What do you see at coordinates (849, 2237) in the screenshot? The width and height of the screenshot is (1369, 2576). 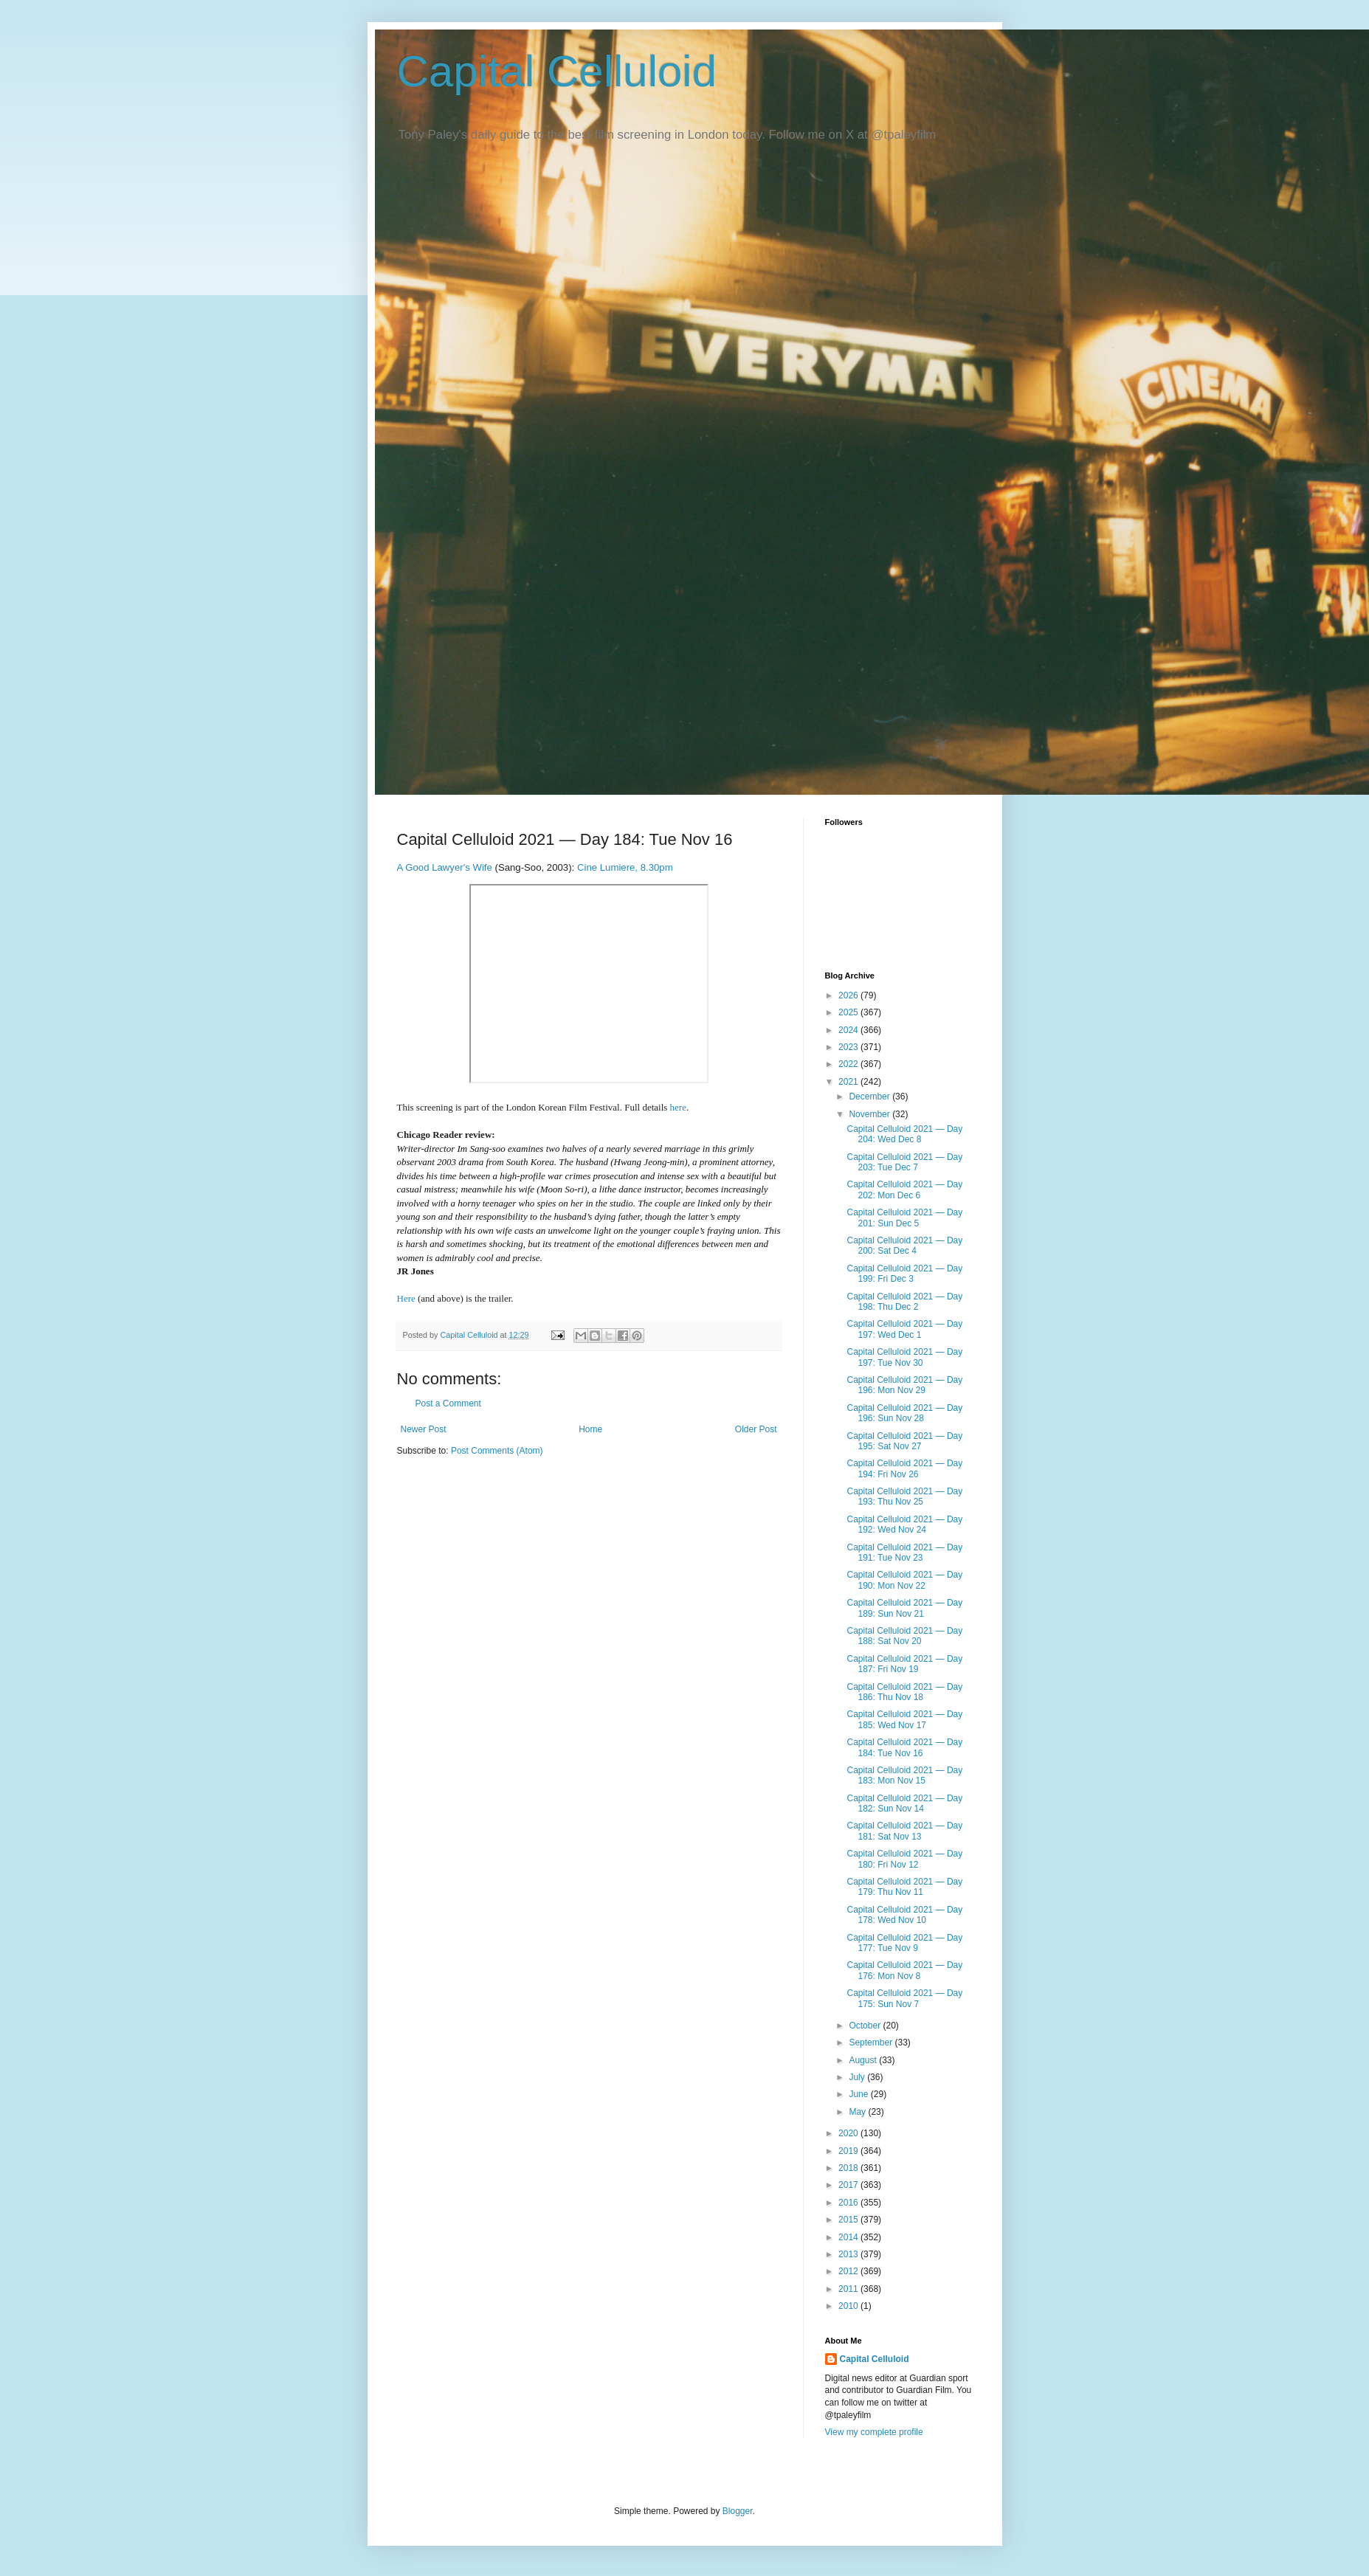 I see `2014` at bounding box center [849, 2237].